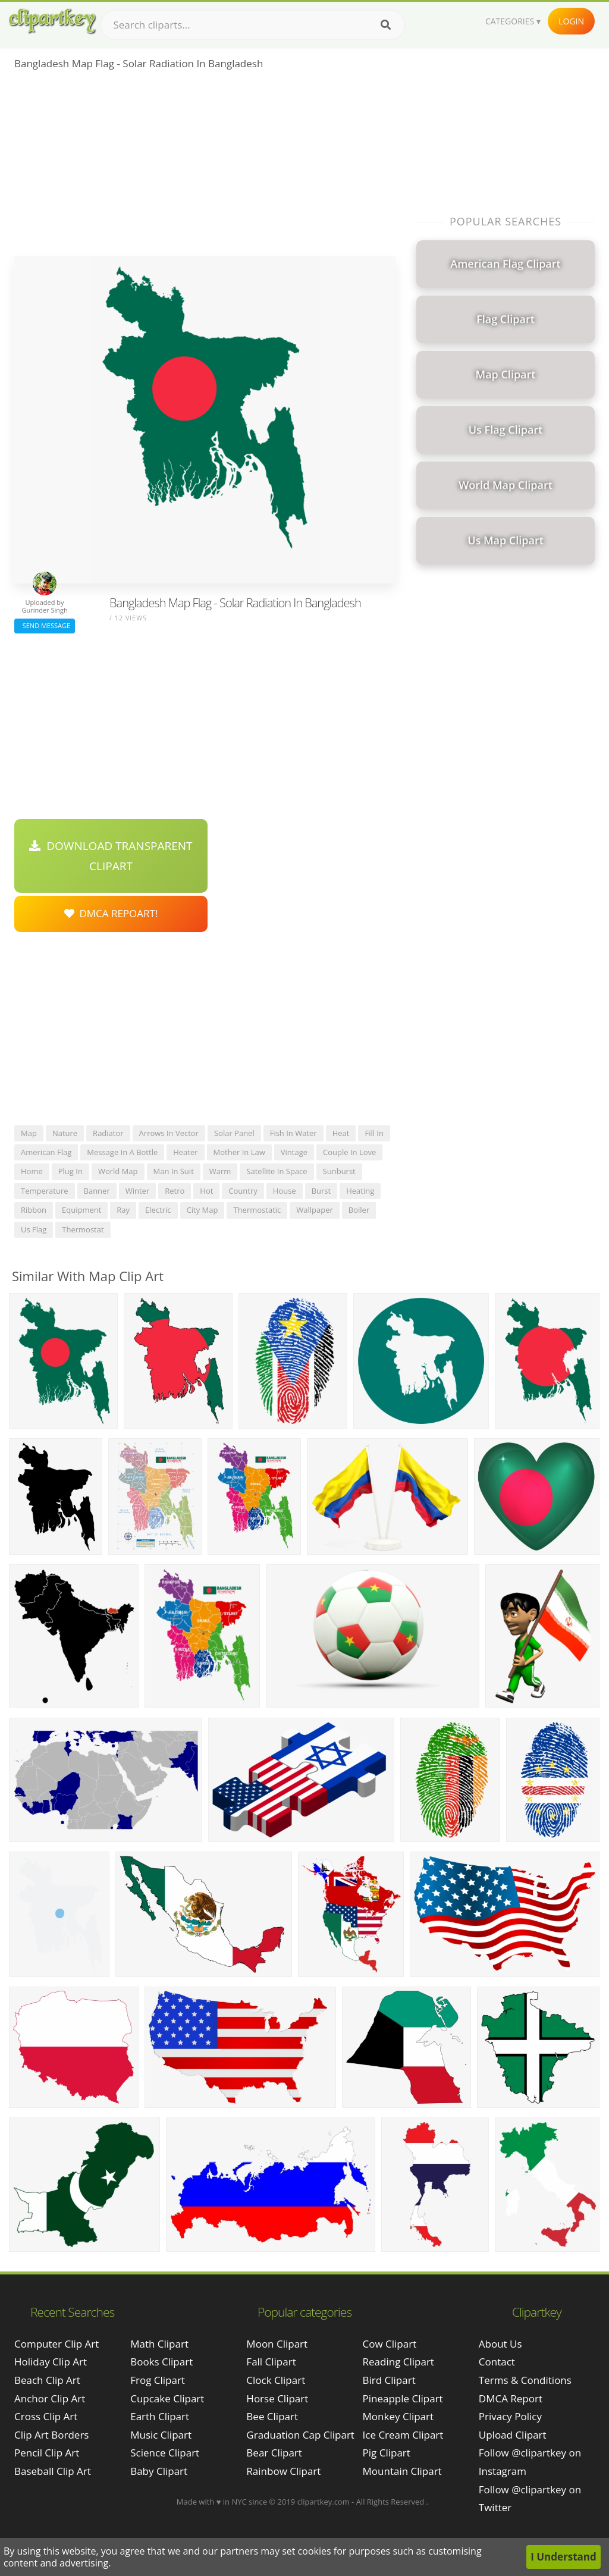 The image size is (609, 2576). I want to click on Cow Clipart, so click(390, 2344).